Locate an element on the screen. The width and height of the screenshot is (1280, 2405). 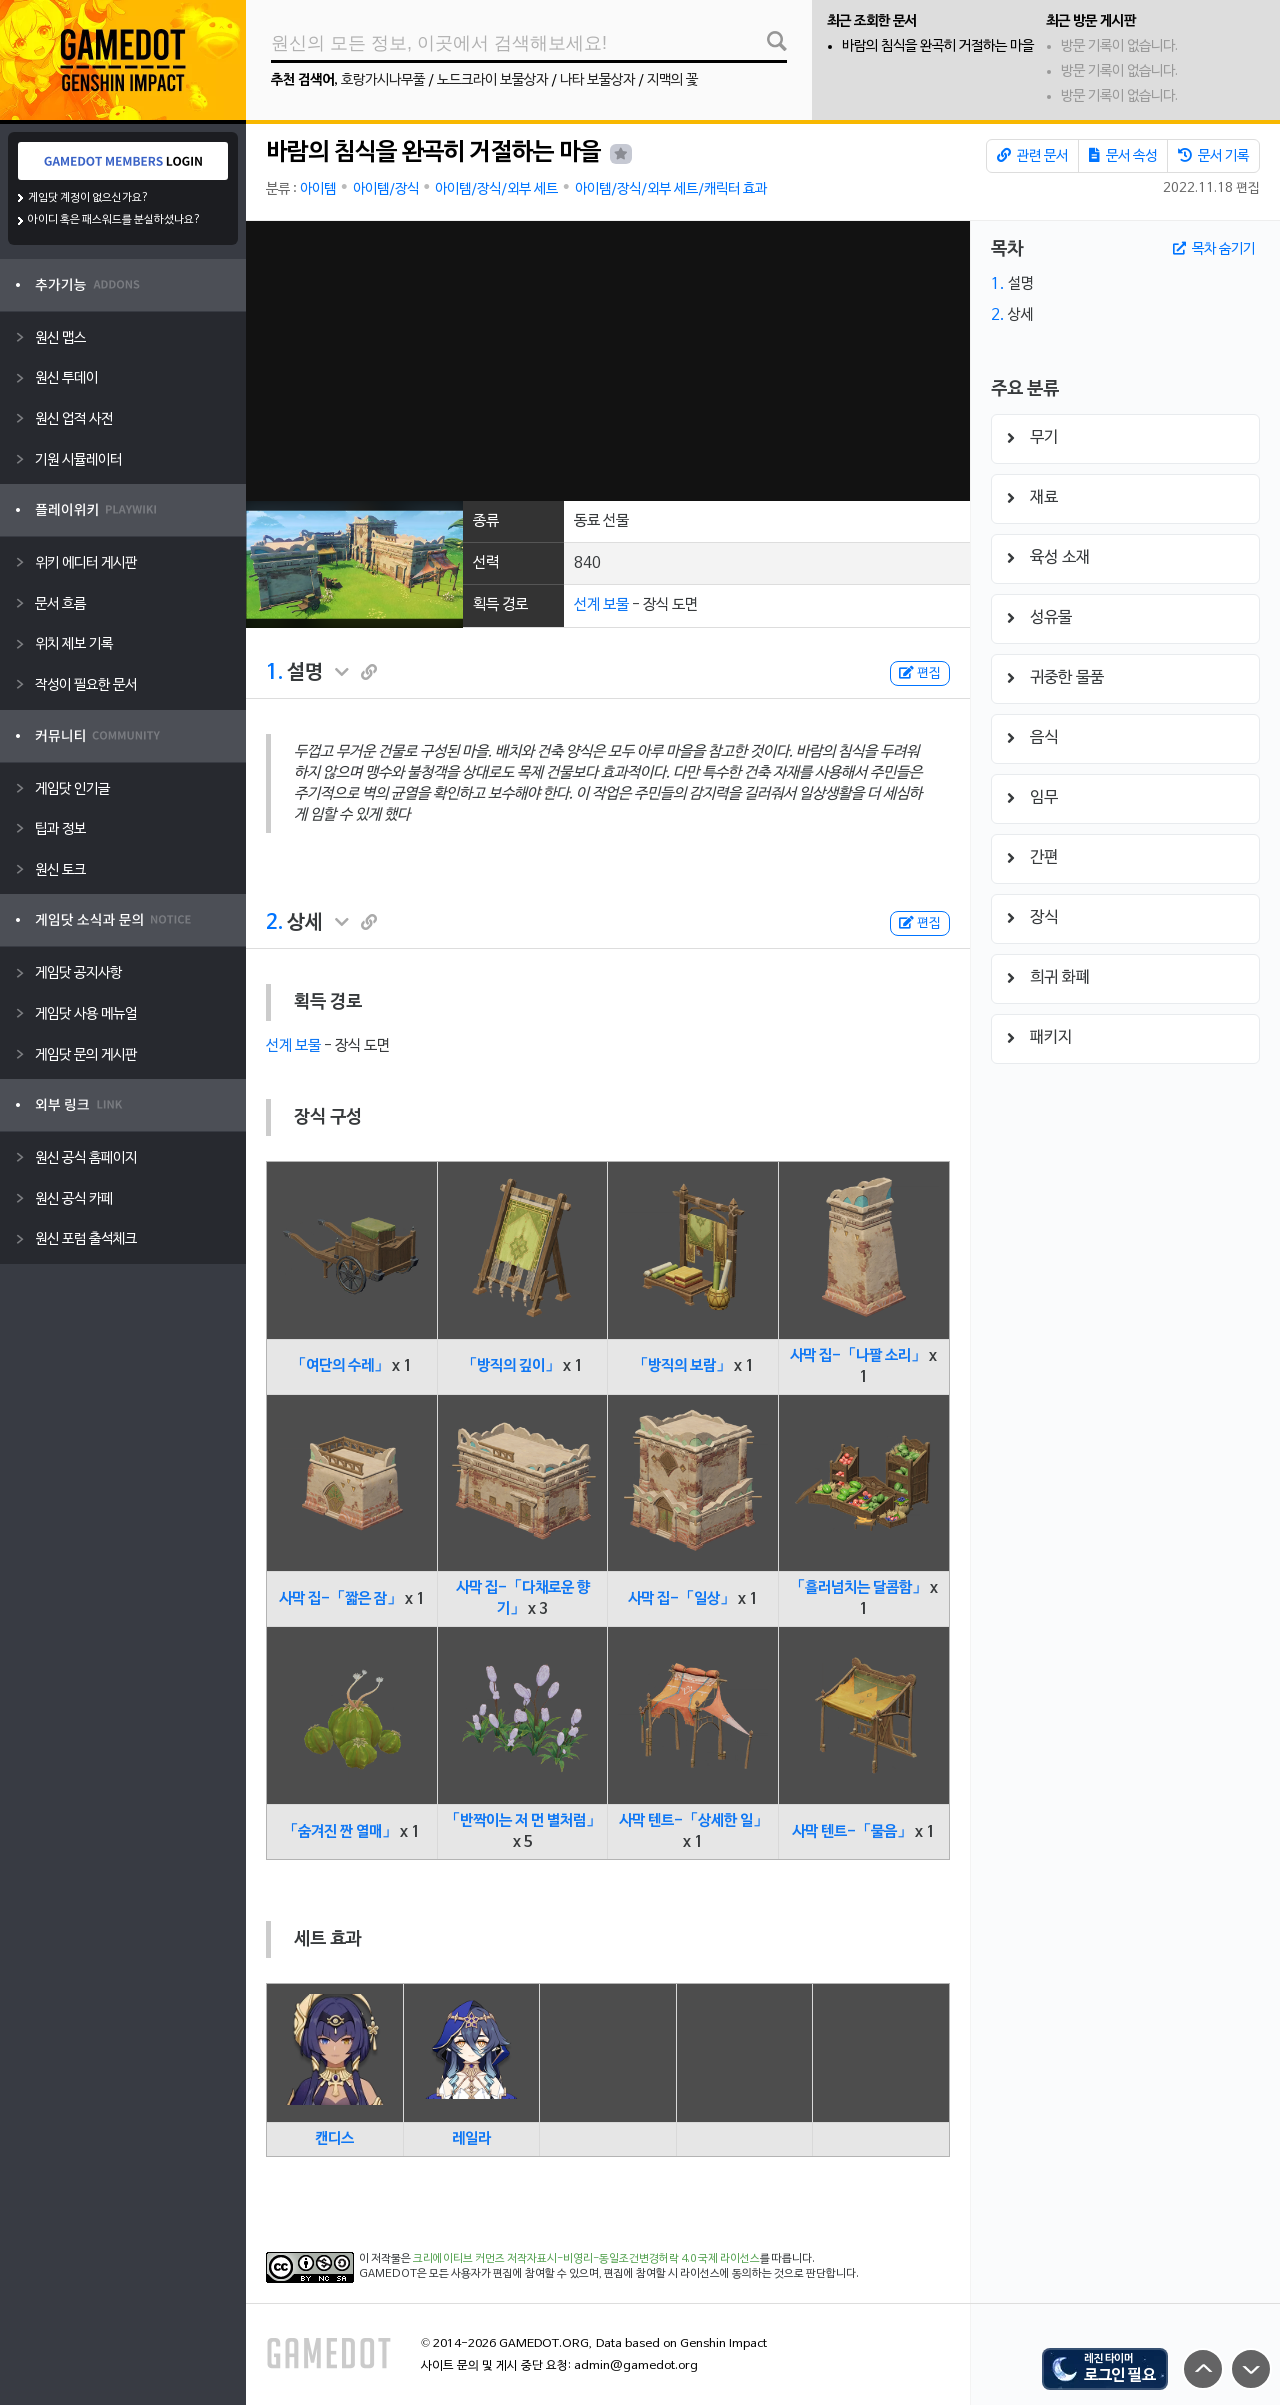
문서 기록 is located at coordinates (1213, 156).